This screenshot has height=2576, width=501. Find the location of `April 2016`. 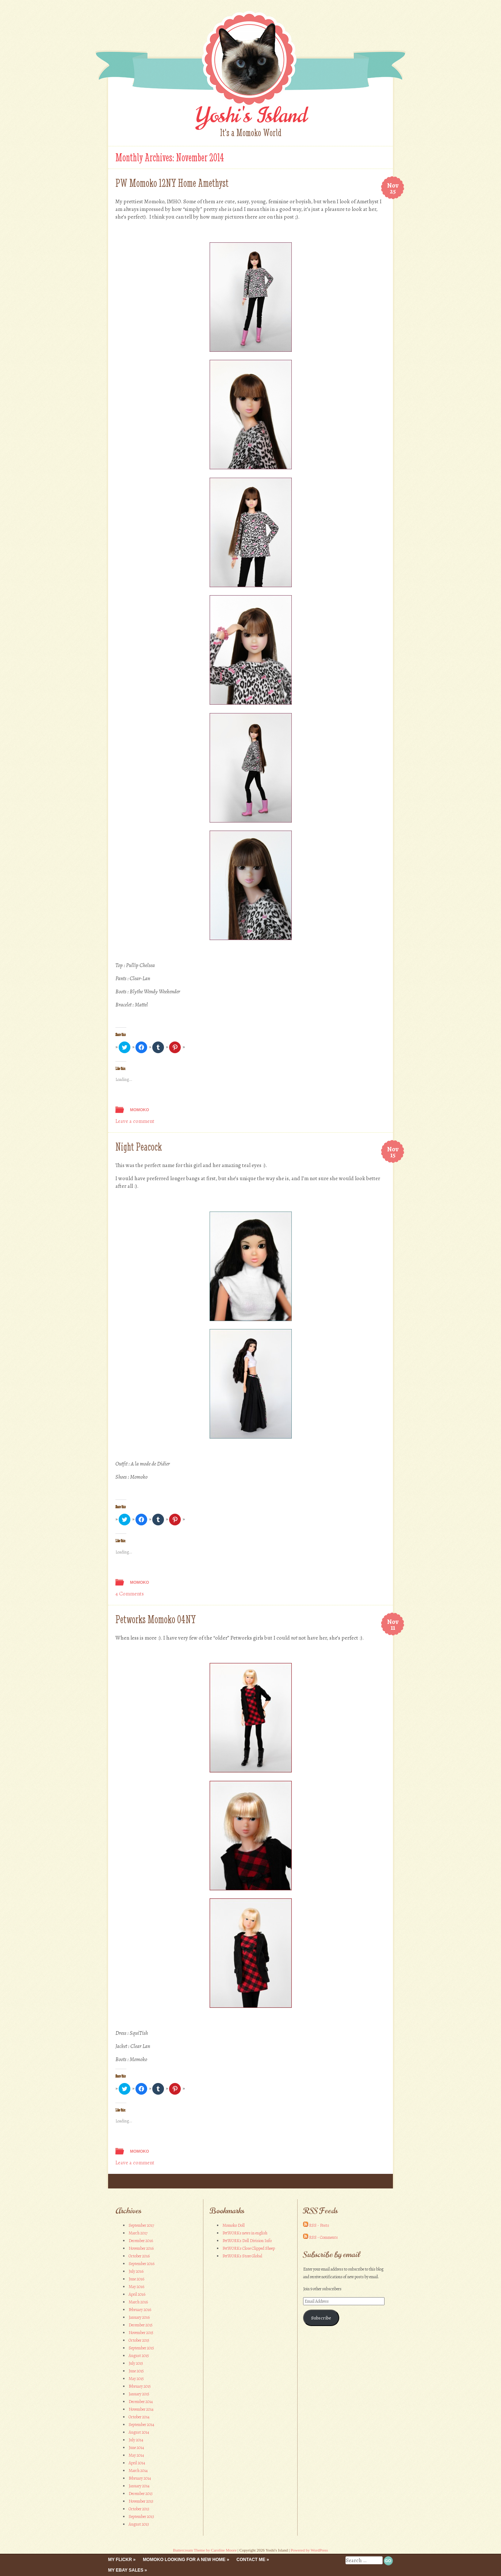

April 2016 is located at coordinates (137, 2294).